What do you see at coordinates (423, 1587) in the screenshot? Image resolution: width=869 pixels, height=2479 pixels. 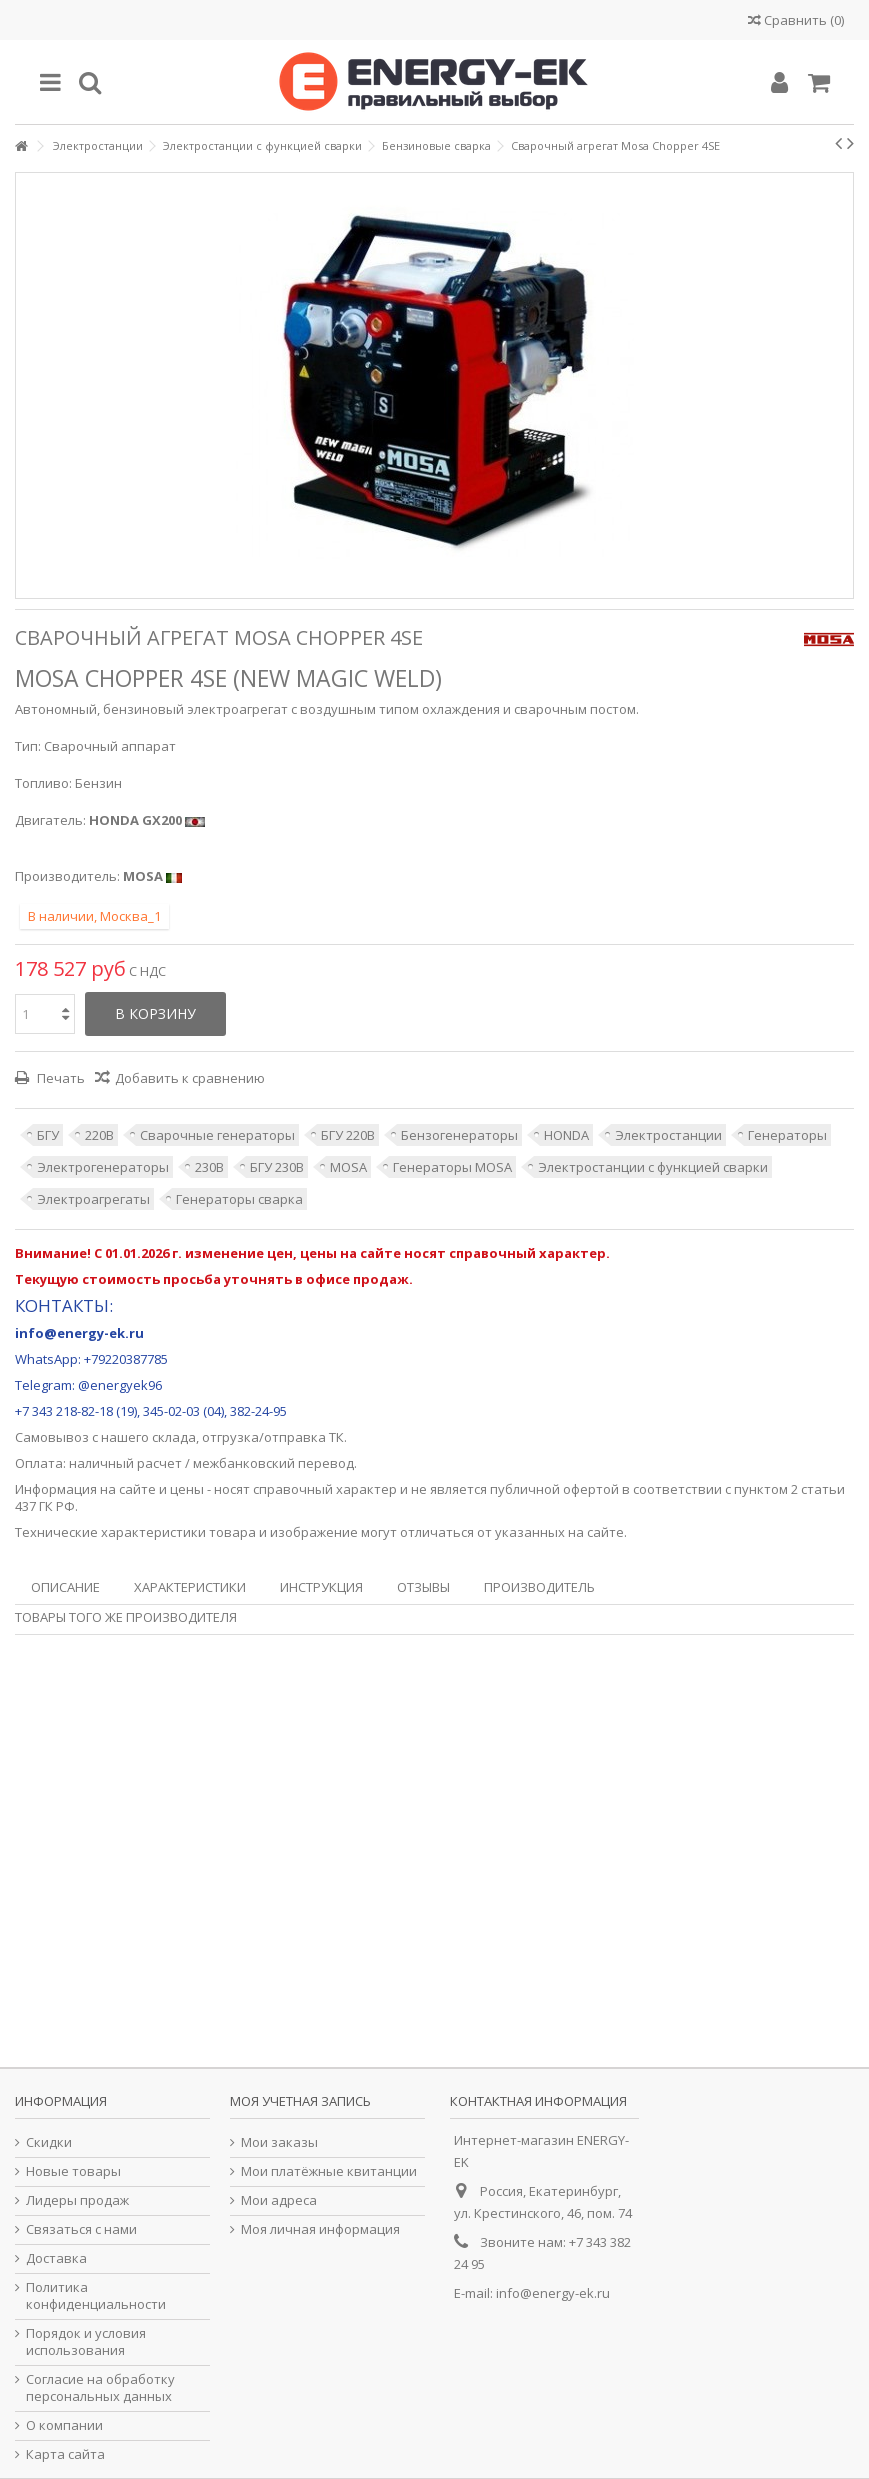 I see `Отзывы` at bounding box center [423, 1587].